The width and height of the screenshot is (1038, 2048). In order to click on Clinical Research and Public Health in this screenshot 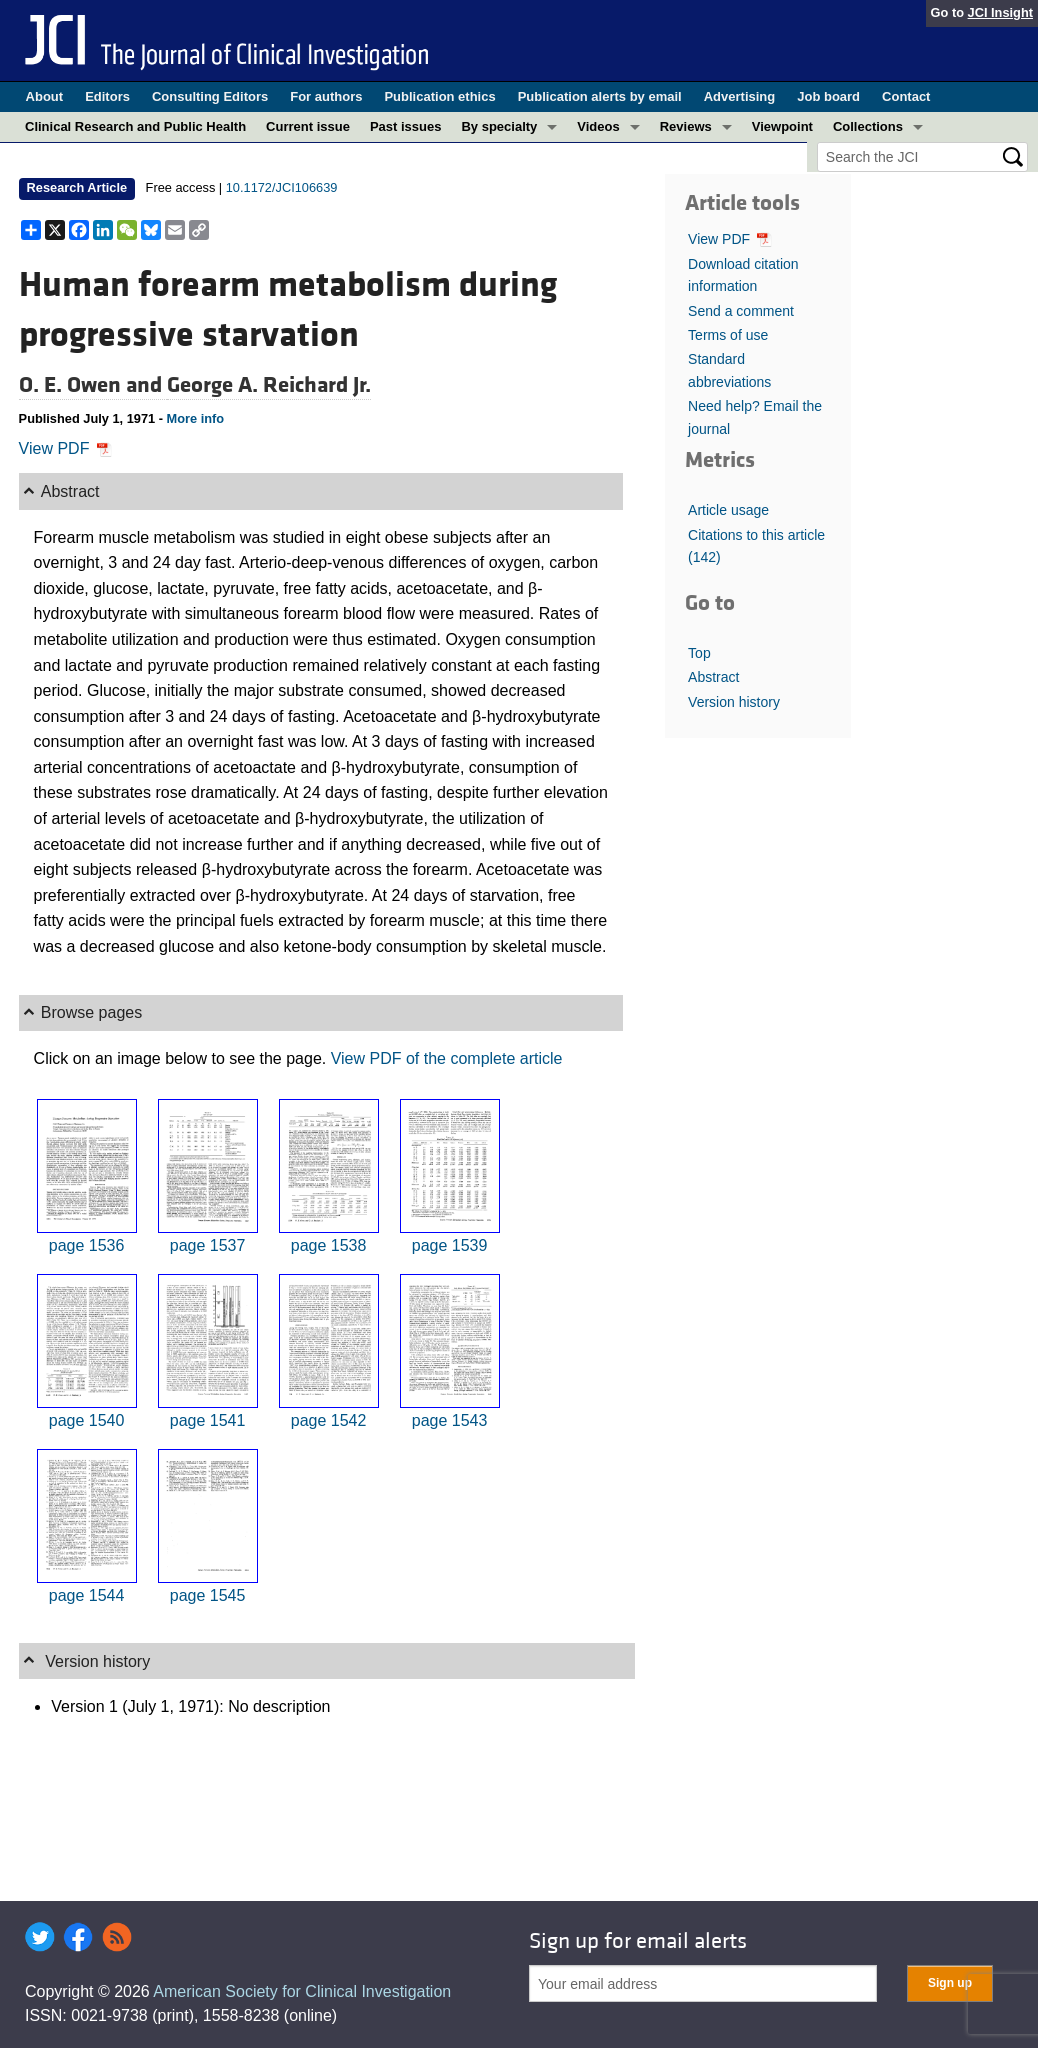, I will do `click(135, 126)`.